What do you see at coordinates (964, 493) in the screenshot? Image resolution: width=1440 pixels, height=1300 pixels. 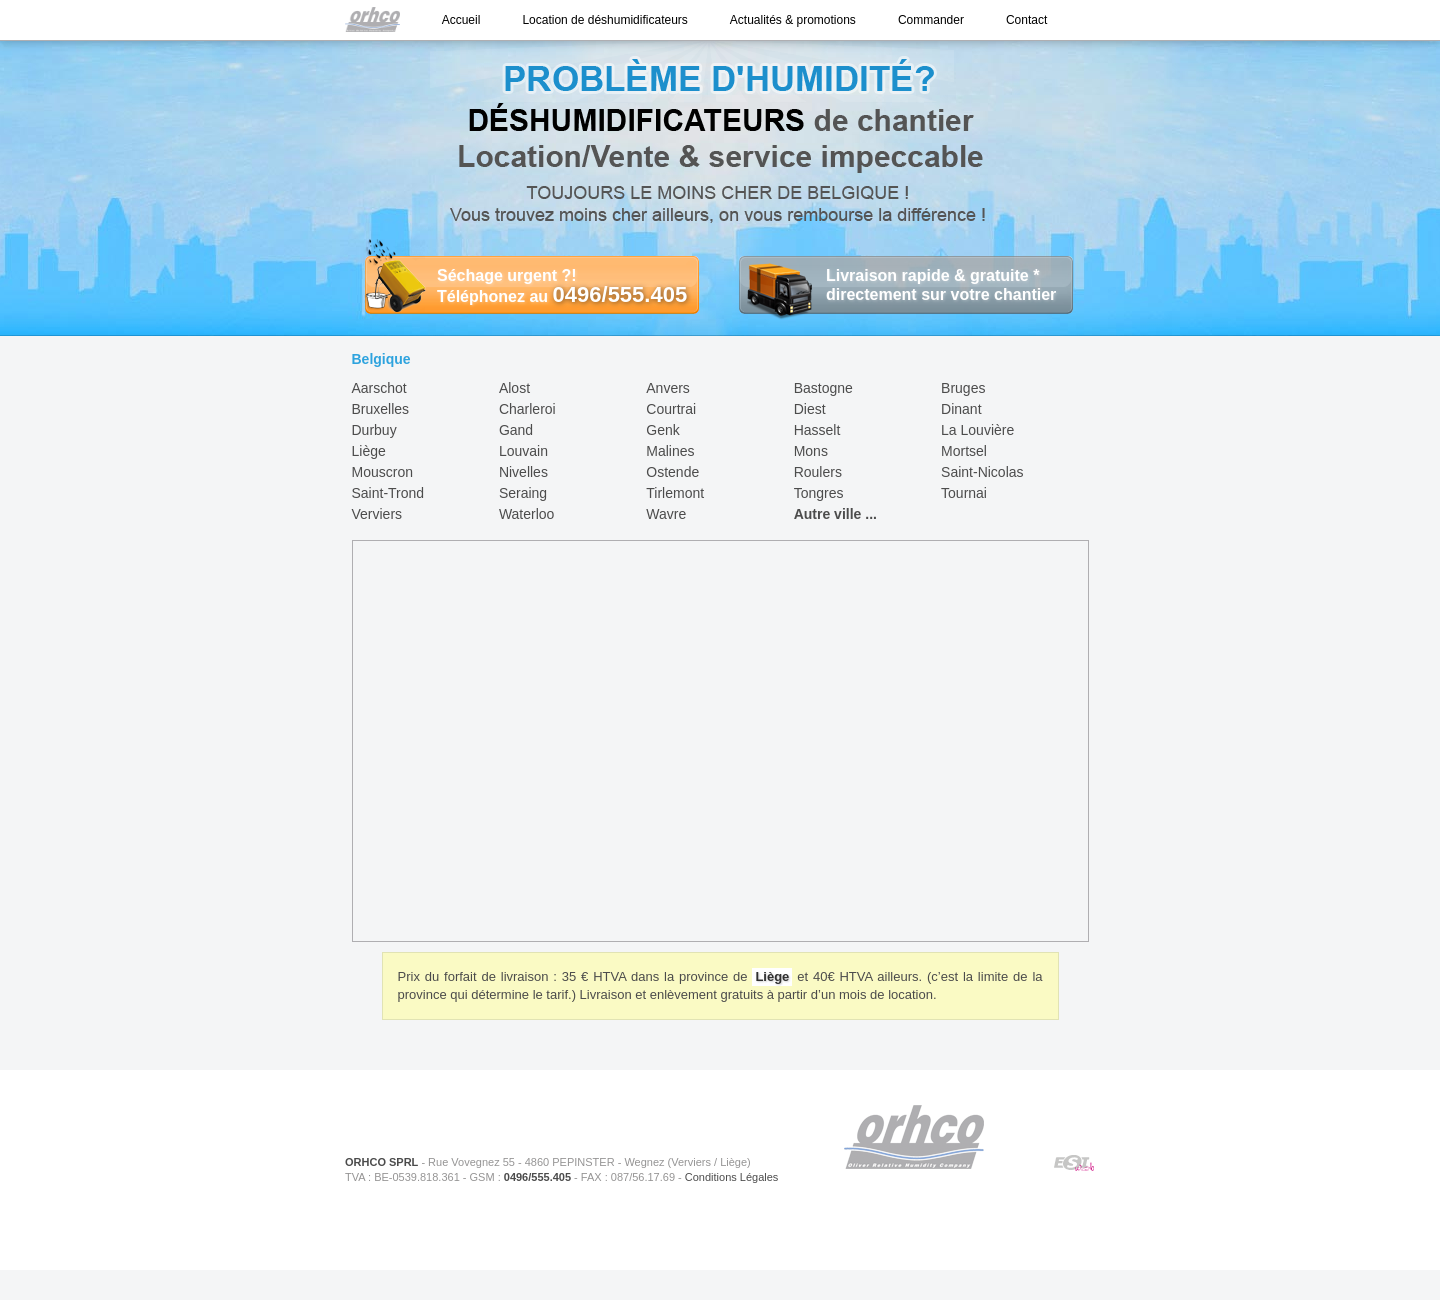 I see `Tournai` at bounding box center [964, 493].